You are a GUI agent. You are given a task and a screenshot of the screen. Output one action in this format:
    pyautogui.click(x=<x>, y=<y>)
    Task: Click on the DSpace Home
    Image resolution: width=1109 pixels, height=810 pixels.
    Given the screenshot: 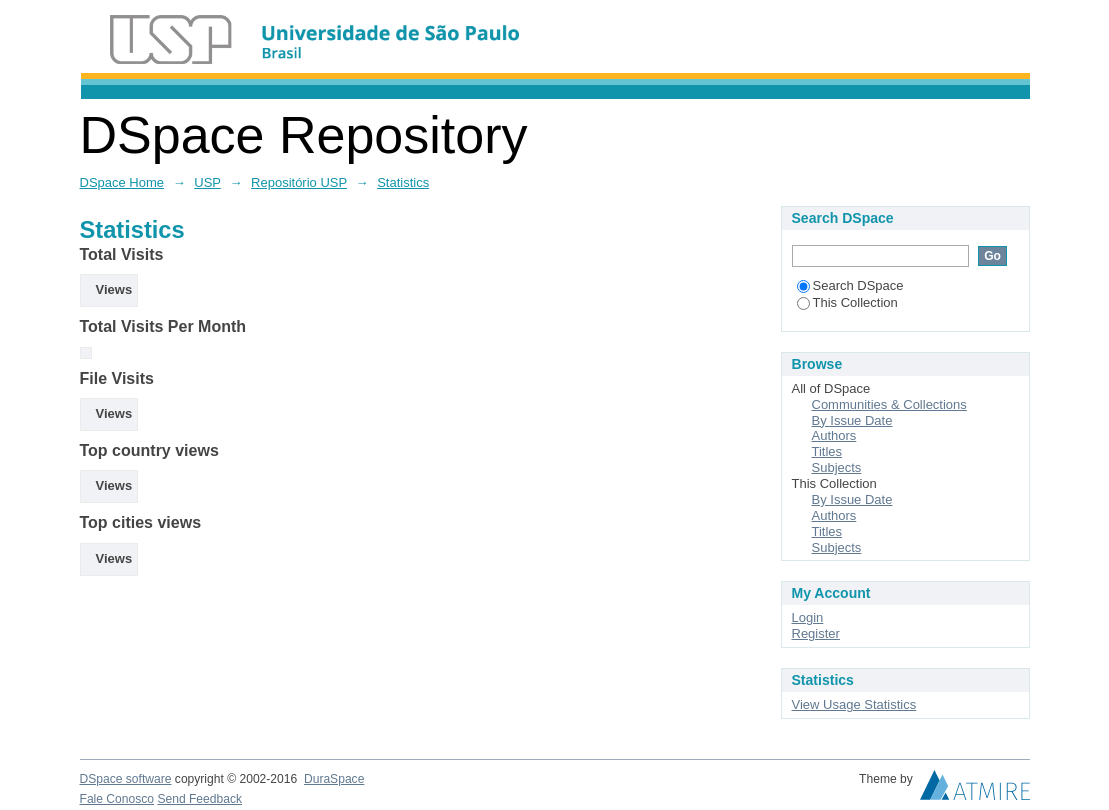 What is the action you would take?
    pyautogui.click(x=122, y=182)
    